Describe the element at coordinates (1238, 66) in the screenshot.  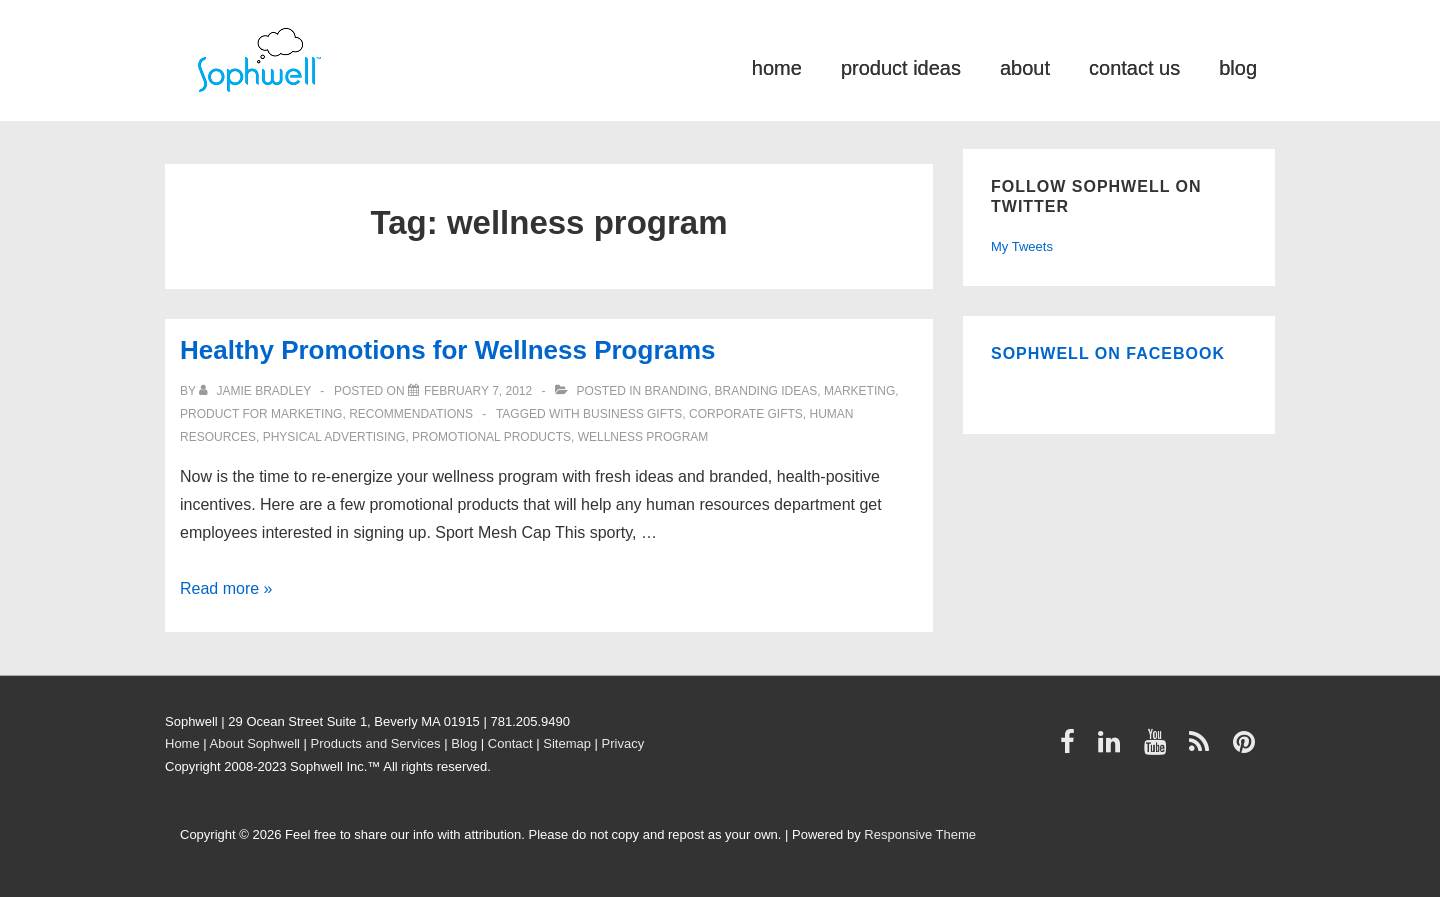
I see `blog` at that location.